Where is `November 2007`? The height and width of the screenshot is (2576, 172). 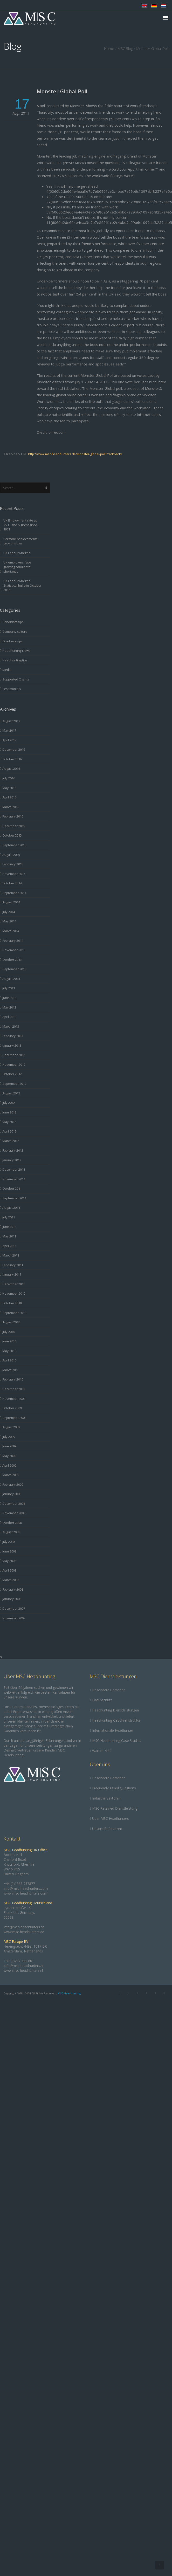 November 2007 is located at coordinates (13, 1618).